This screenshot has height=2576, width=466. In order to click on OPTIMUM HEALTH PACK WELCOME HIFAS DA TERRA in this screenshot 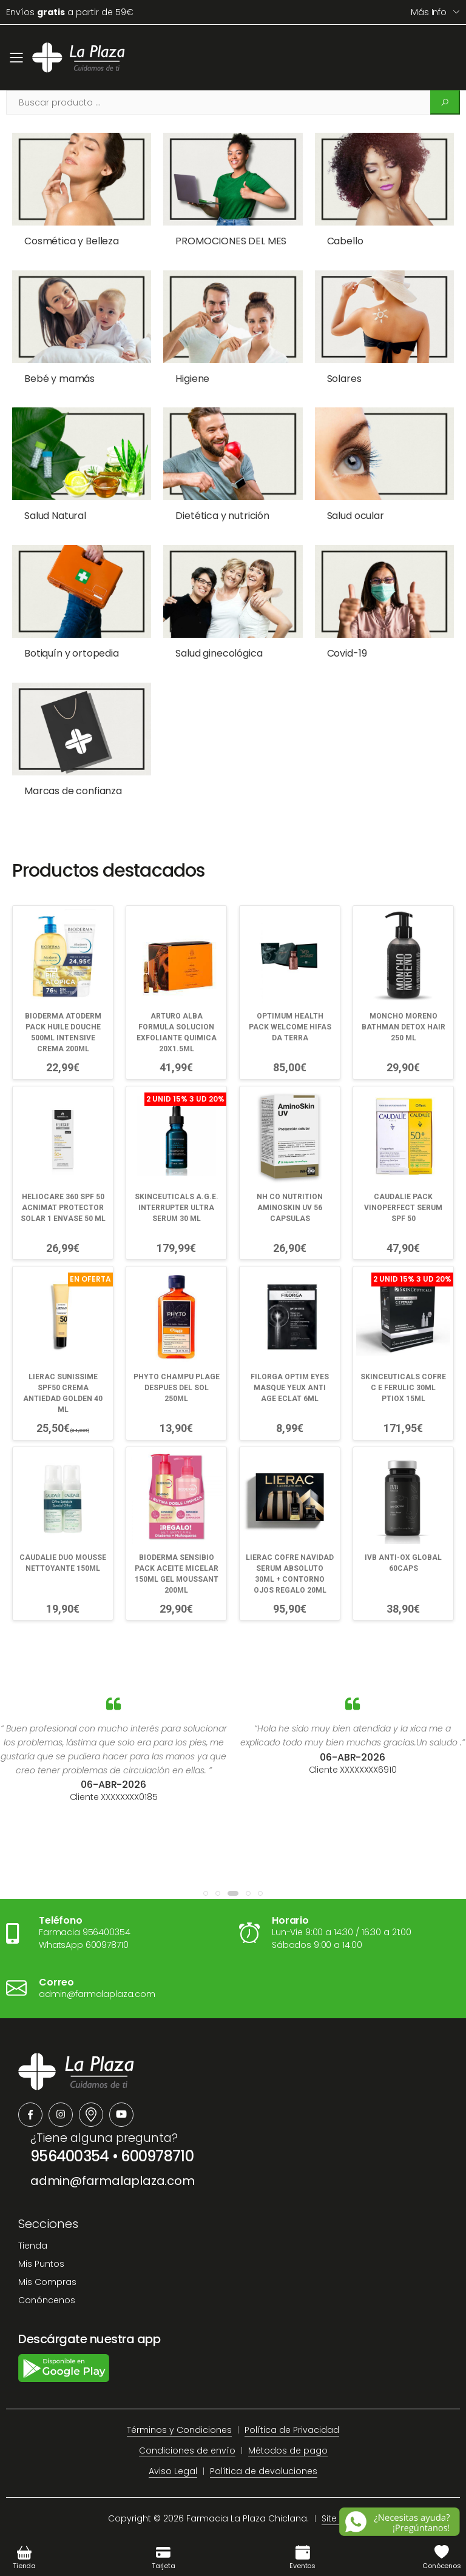, I will do `click(290, 1027)`.